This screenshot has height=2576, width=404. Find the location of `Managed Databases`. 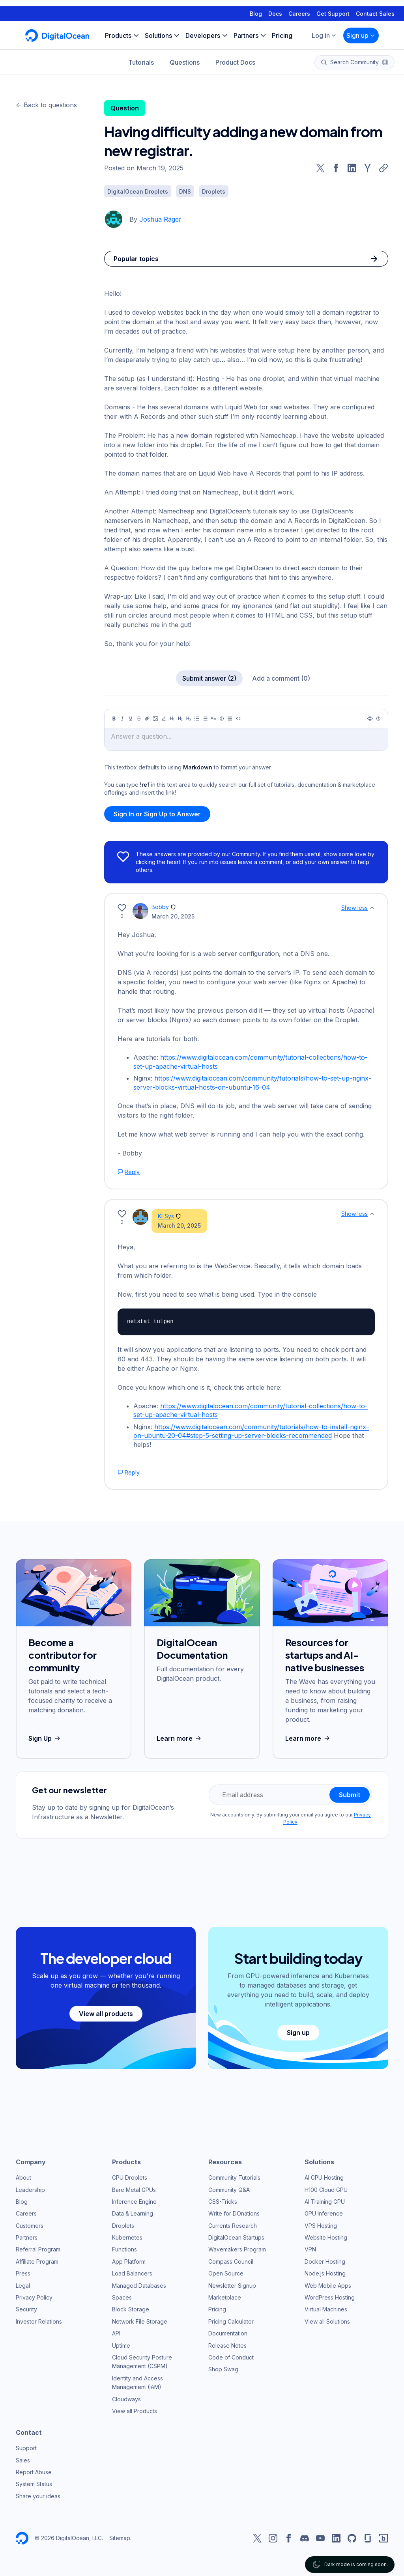

Managed Databases is located at coordinates (139, 2285).